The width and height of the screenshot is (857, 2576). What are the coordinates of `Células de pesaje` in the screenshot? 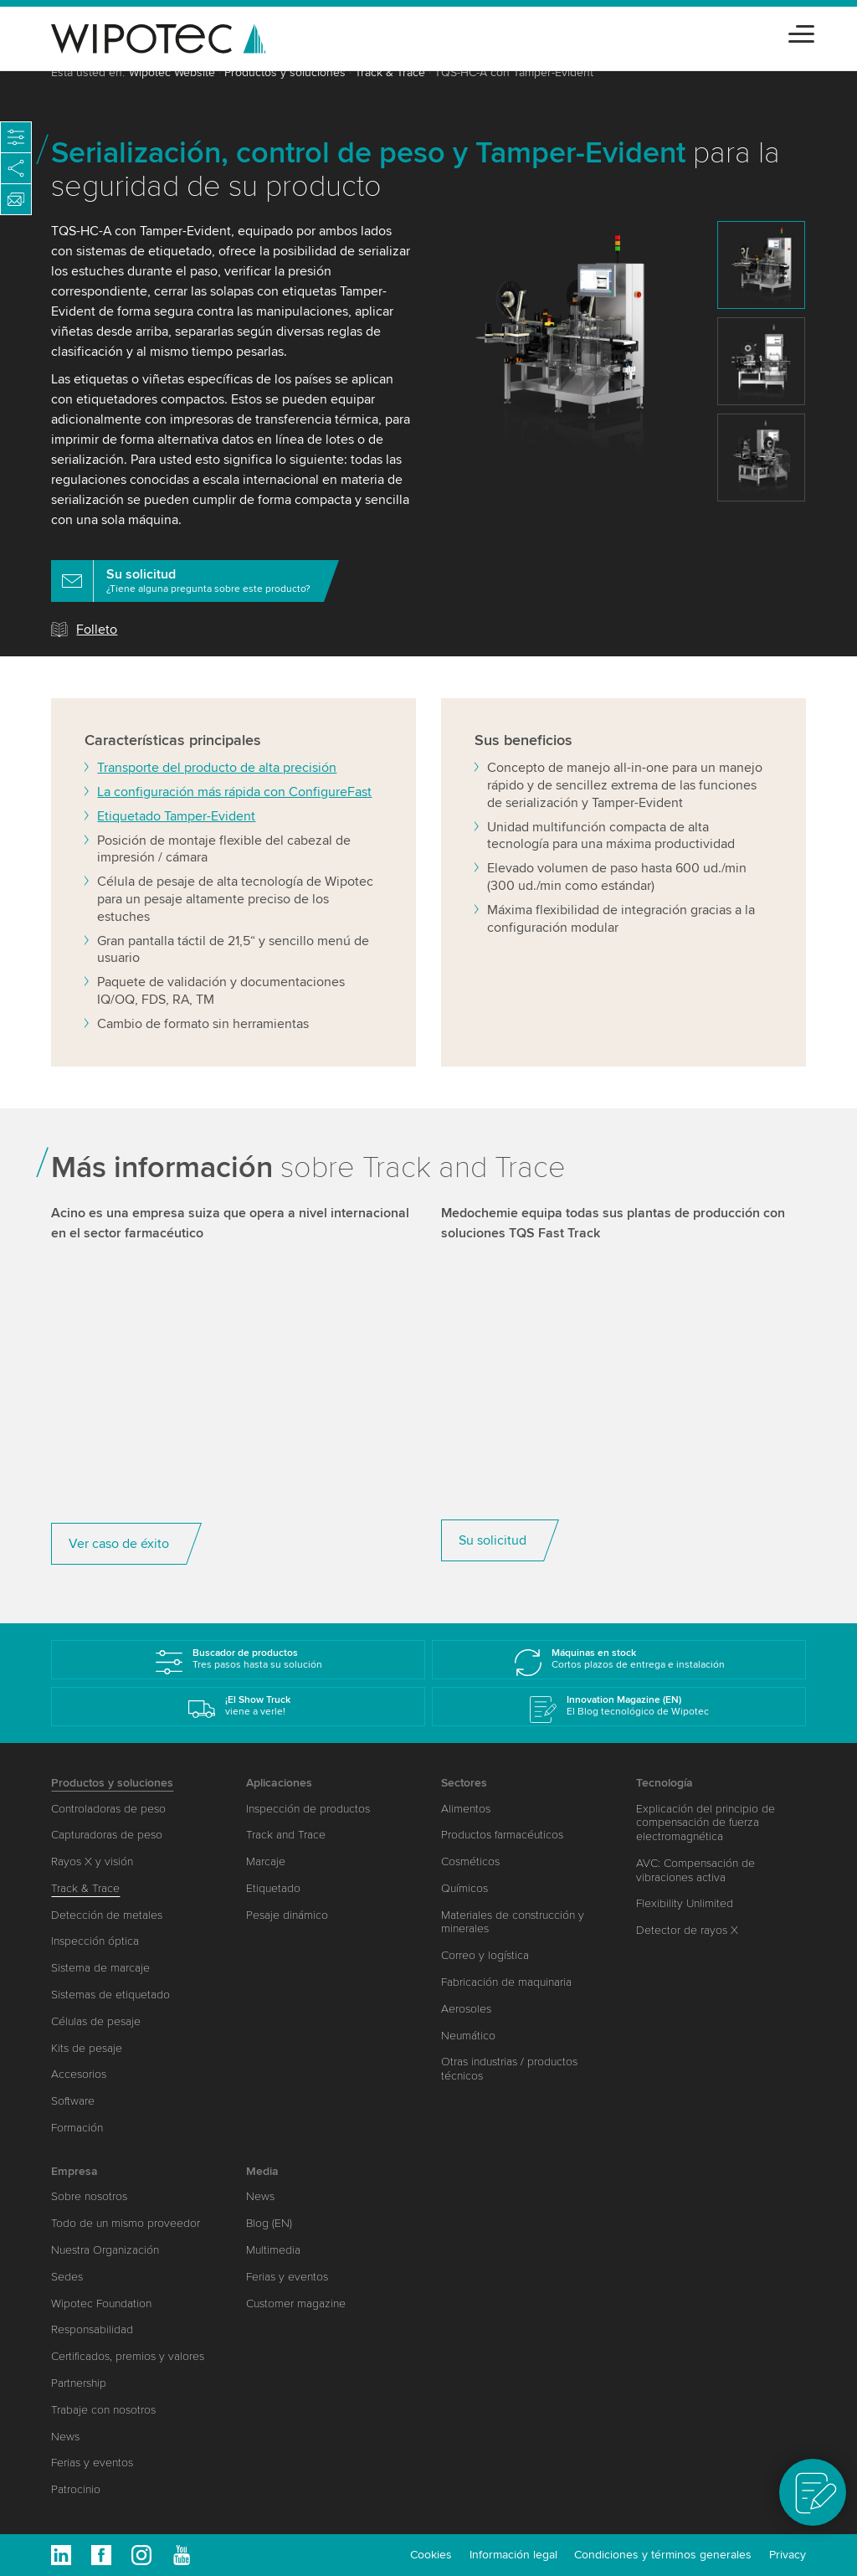 It's located at (96, 2021).